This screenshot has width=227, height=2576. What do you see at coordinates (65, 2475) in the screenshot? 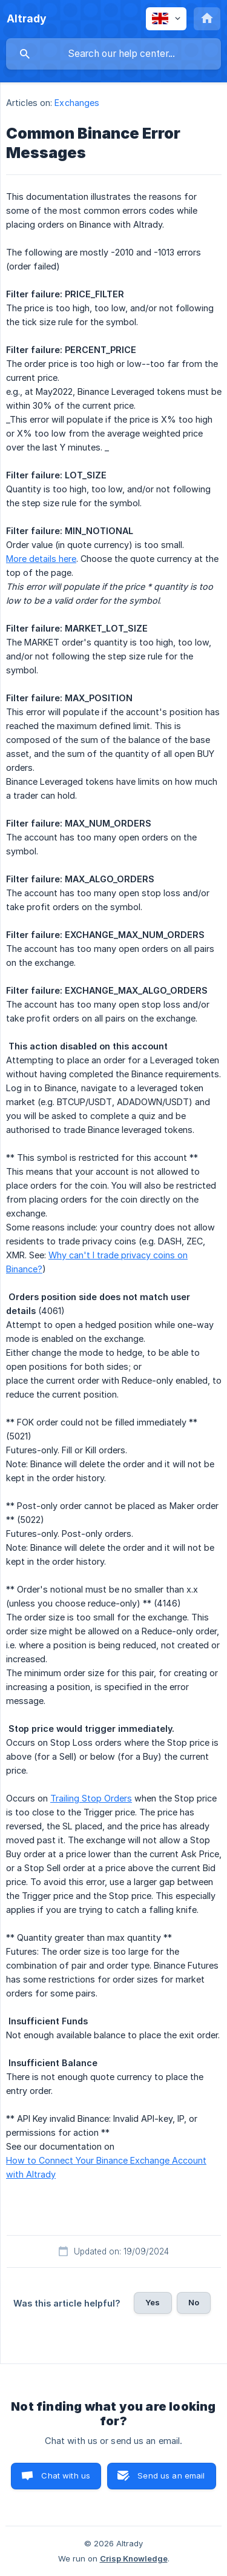
I see `Chat with us [button]` at bounding box center [65, 2475].